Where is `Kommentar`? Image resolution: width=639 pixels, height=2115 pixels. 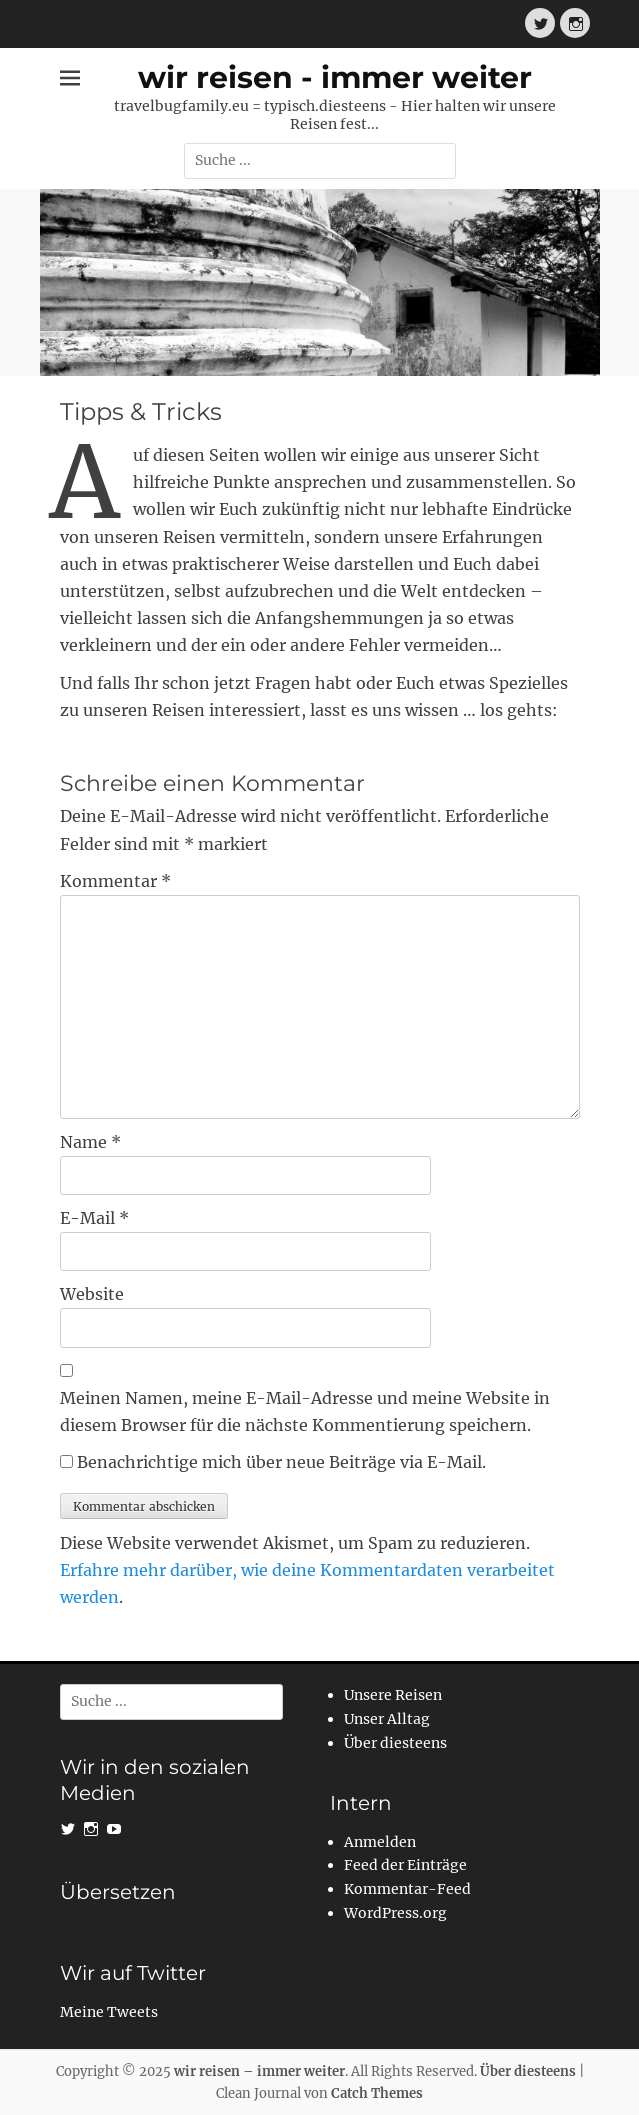
Kommentar is located at coordinates (115, 881).